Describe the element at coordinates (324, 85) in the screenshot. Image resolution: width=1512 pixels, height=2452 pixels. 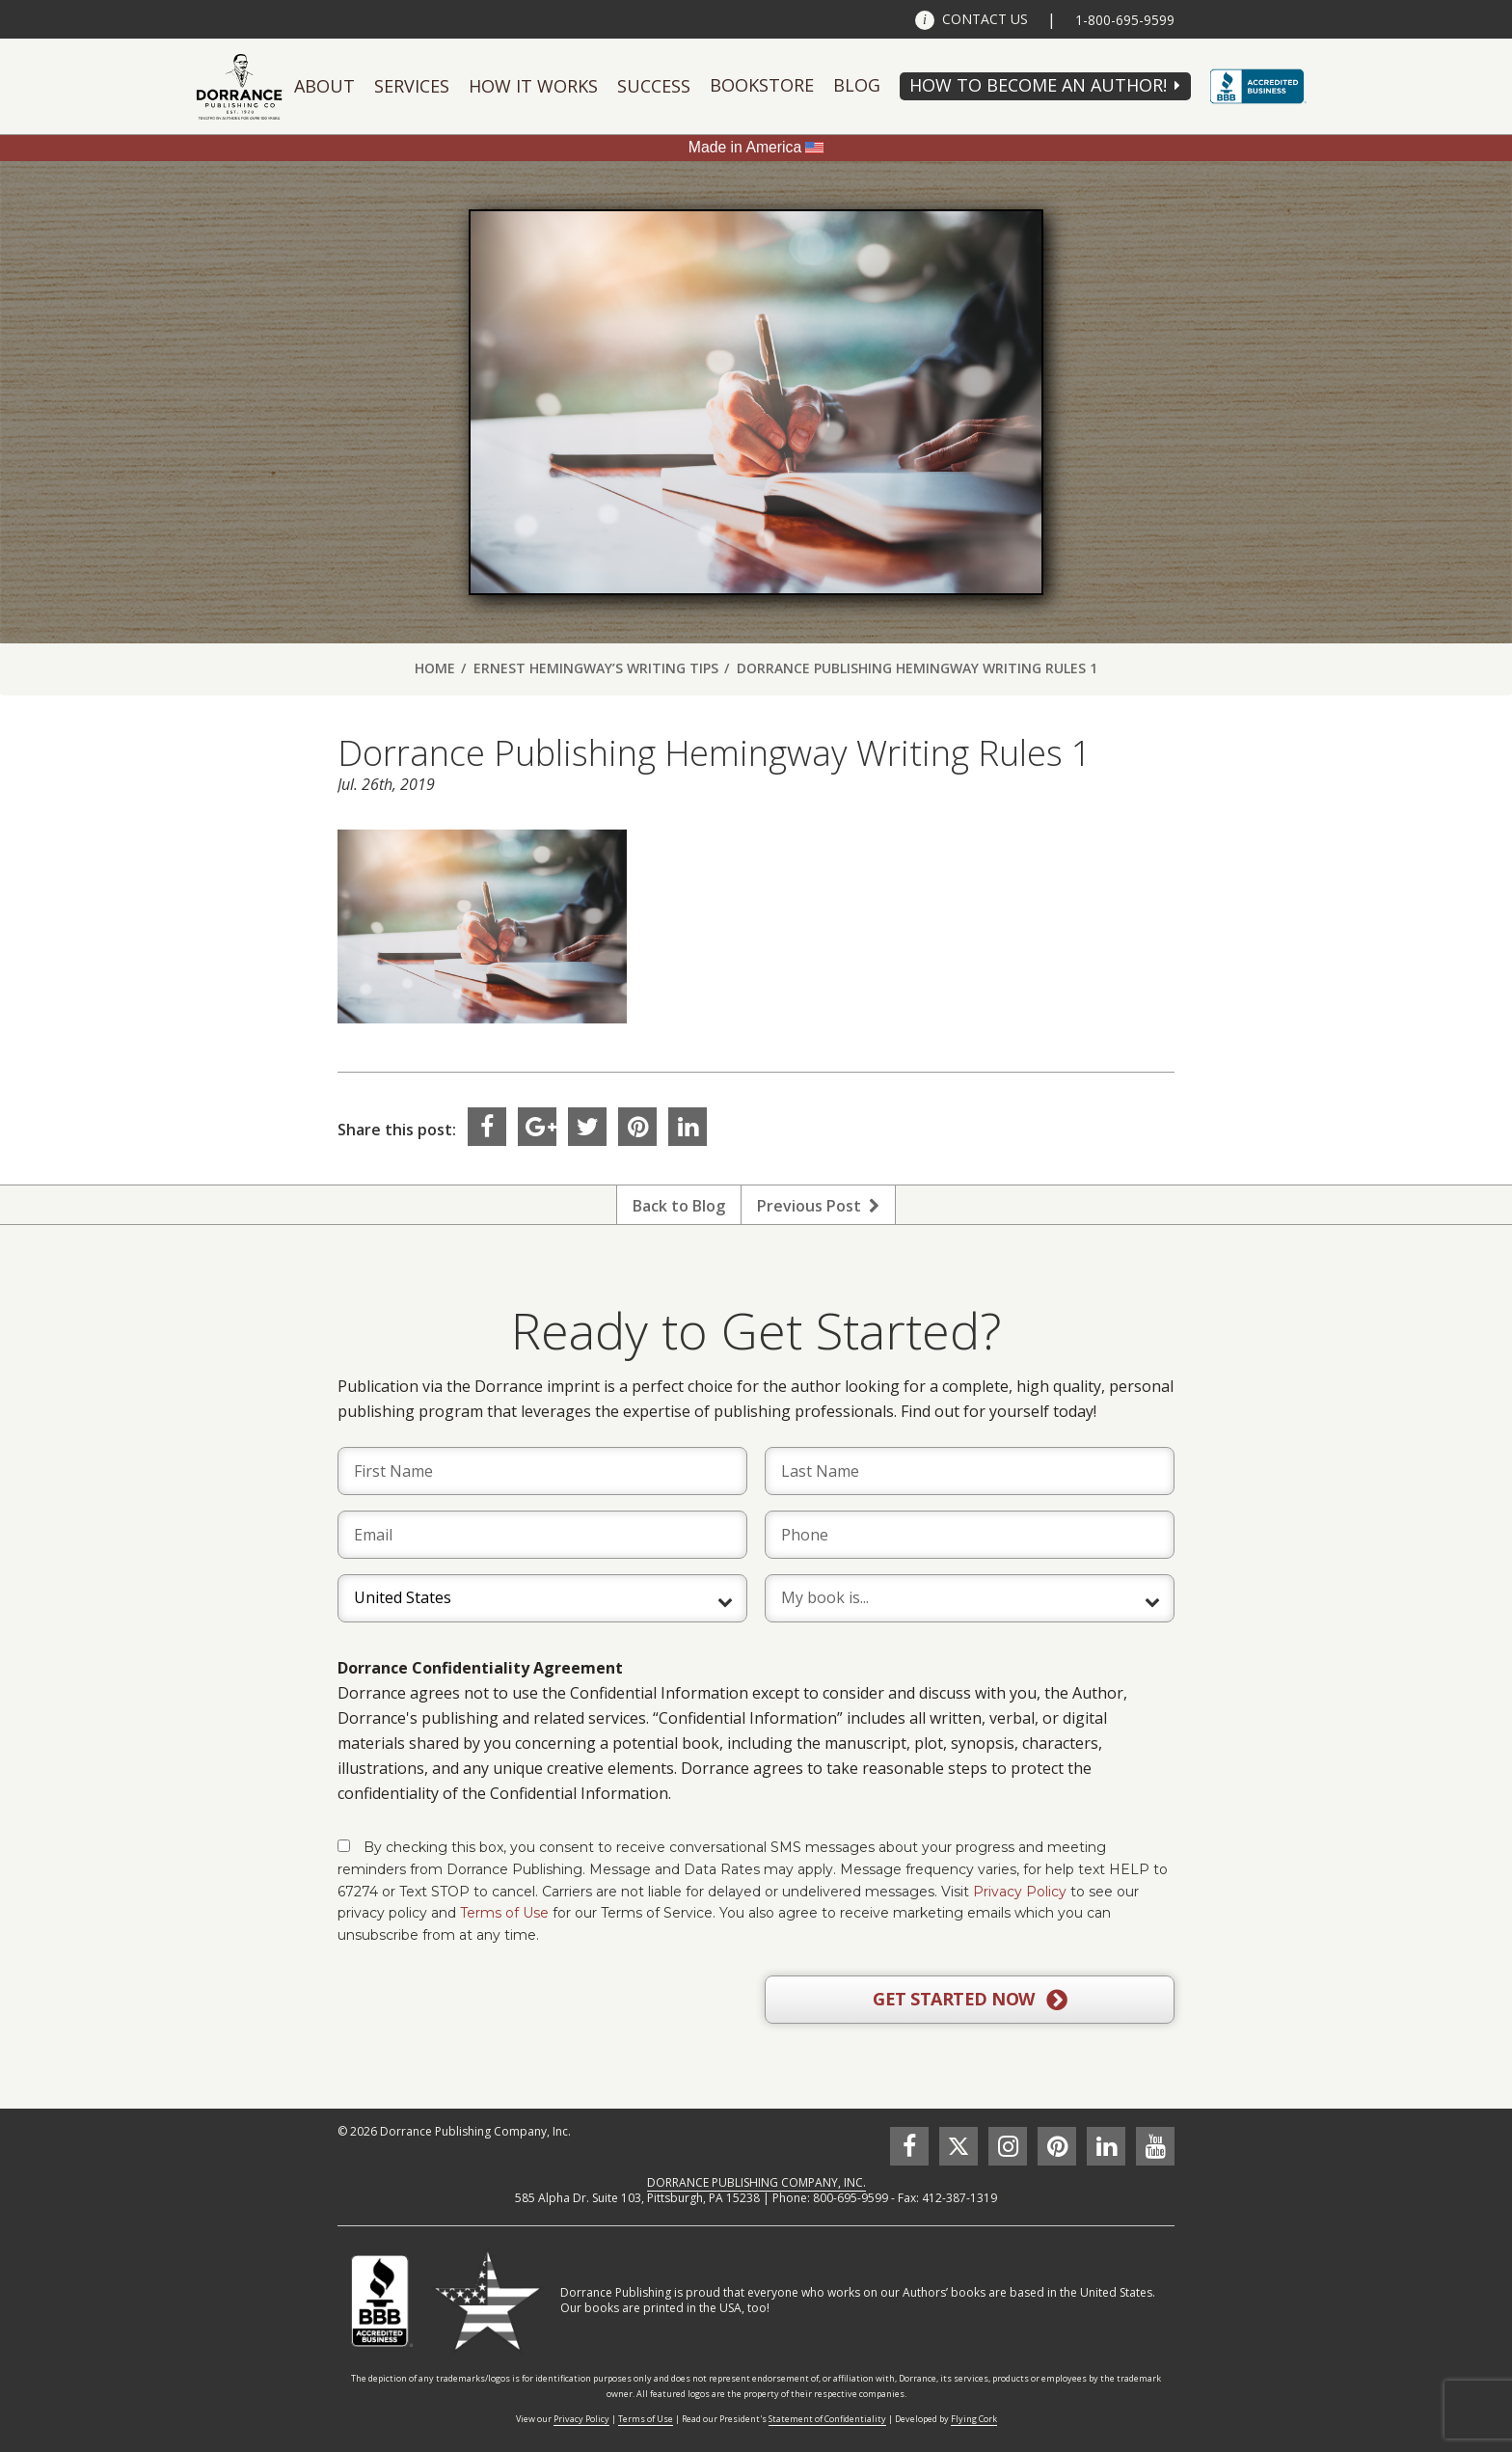
I see `About` at that location.